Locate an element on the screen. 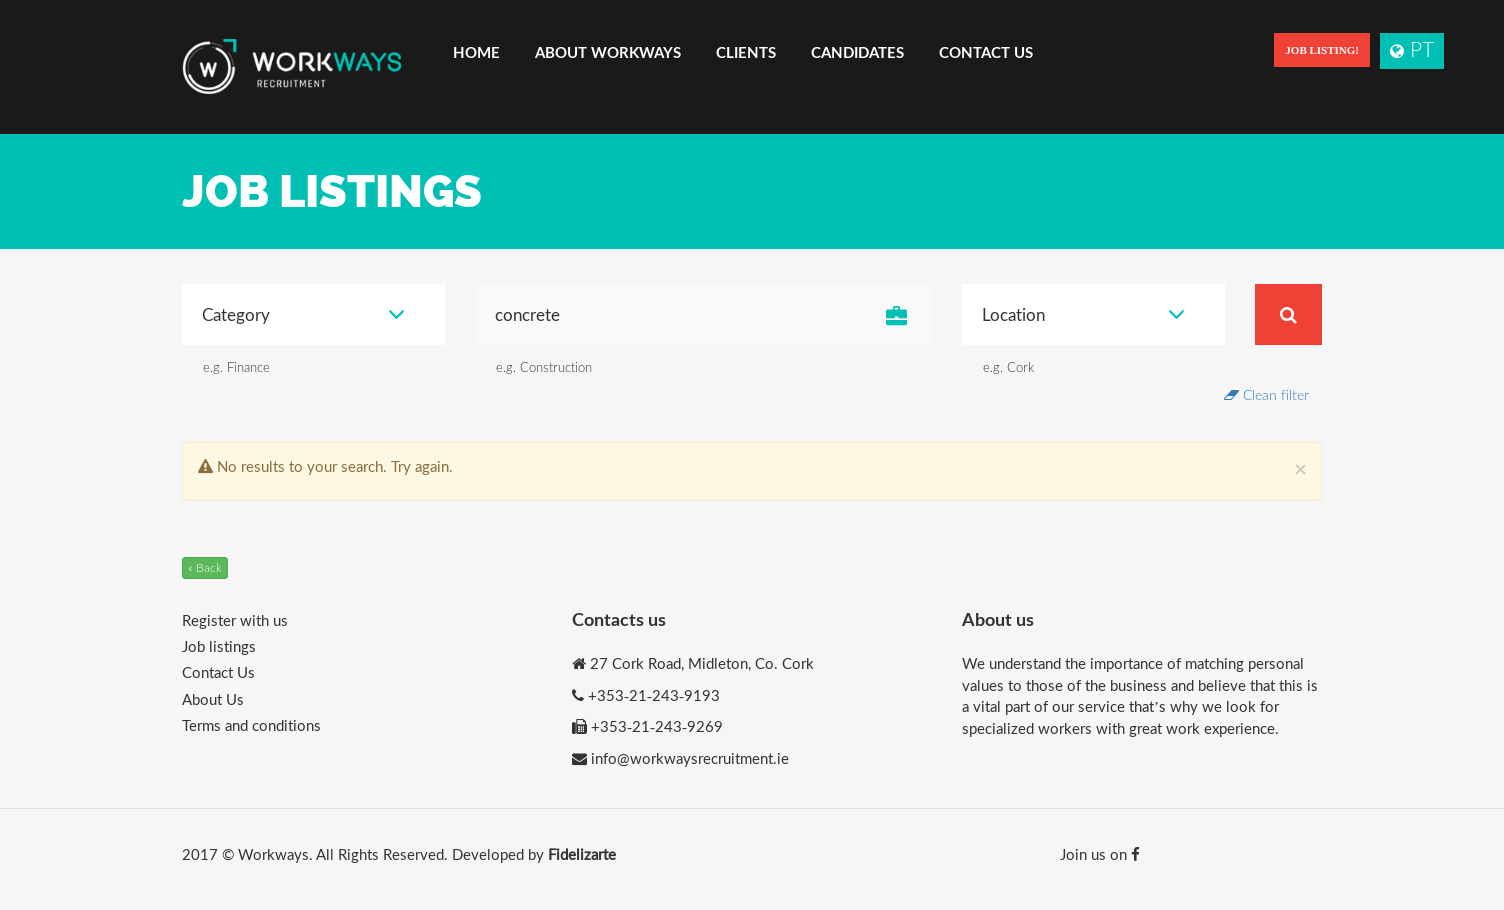  Job listings is located at coordinates (219, 646).